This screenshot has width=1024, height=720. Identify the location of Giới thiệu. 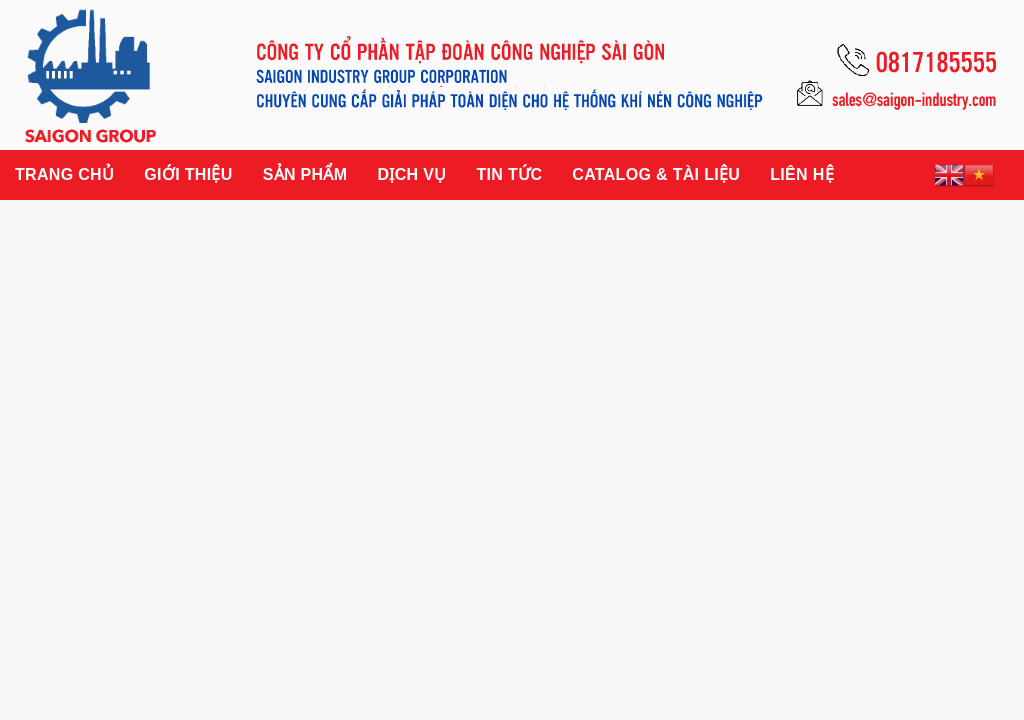
(188, 174).